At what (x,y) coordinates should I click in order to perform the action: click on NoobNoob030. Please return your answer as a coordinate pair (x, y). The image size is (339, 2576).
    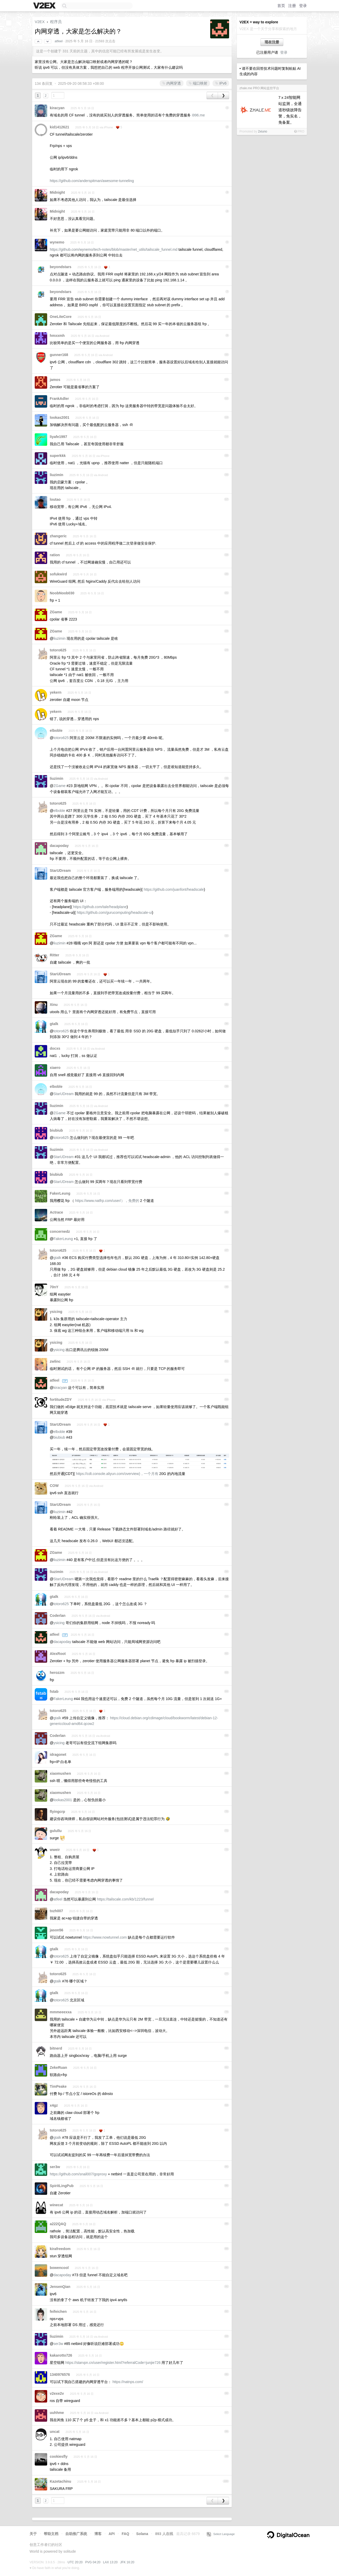
    Looking at the image, I should click on (62, 593).